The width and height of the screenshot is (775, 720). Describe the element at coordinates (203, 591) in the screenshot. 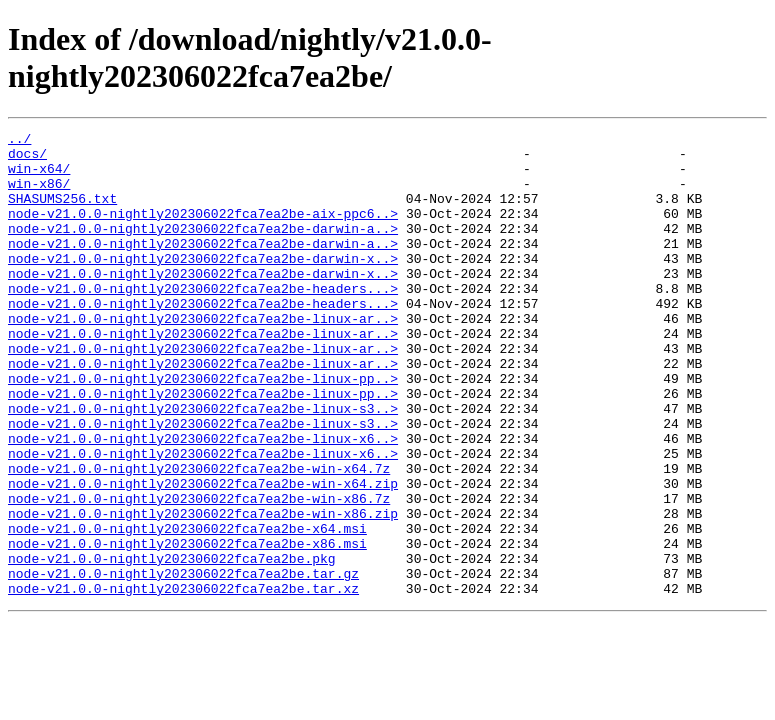

I see `node-v21.0.0-nightly202306022fca7ea2be-win-x86.zip` at that location.